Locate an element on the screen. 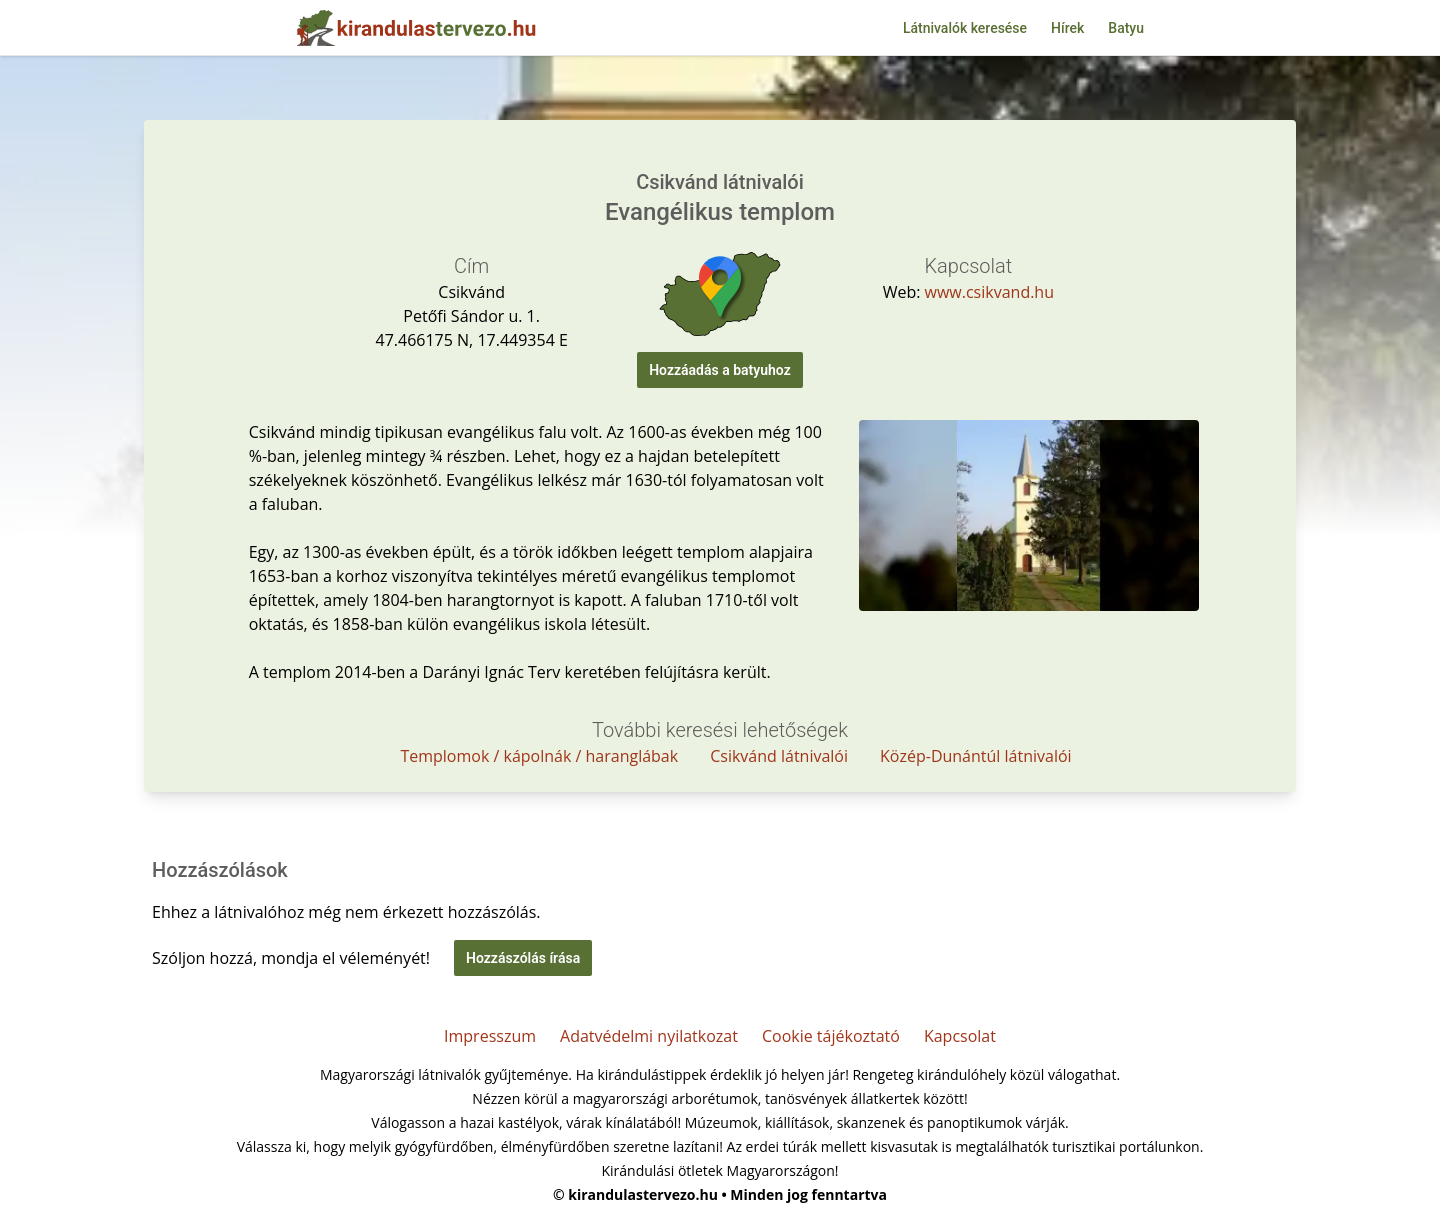  Batyu is located at coordinates (1126, 28).